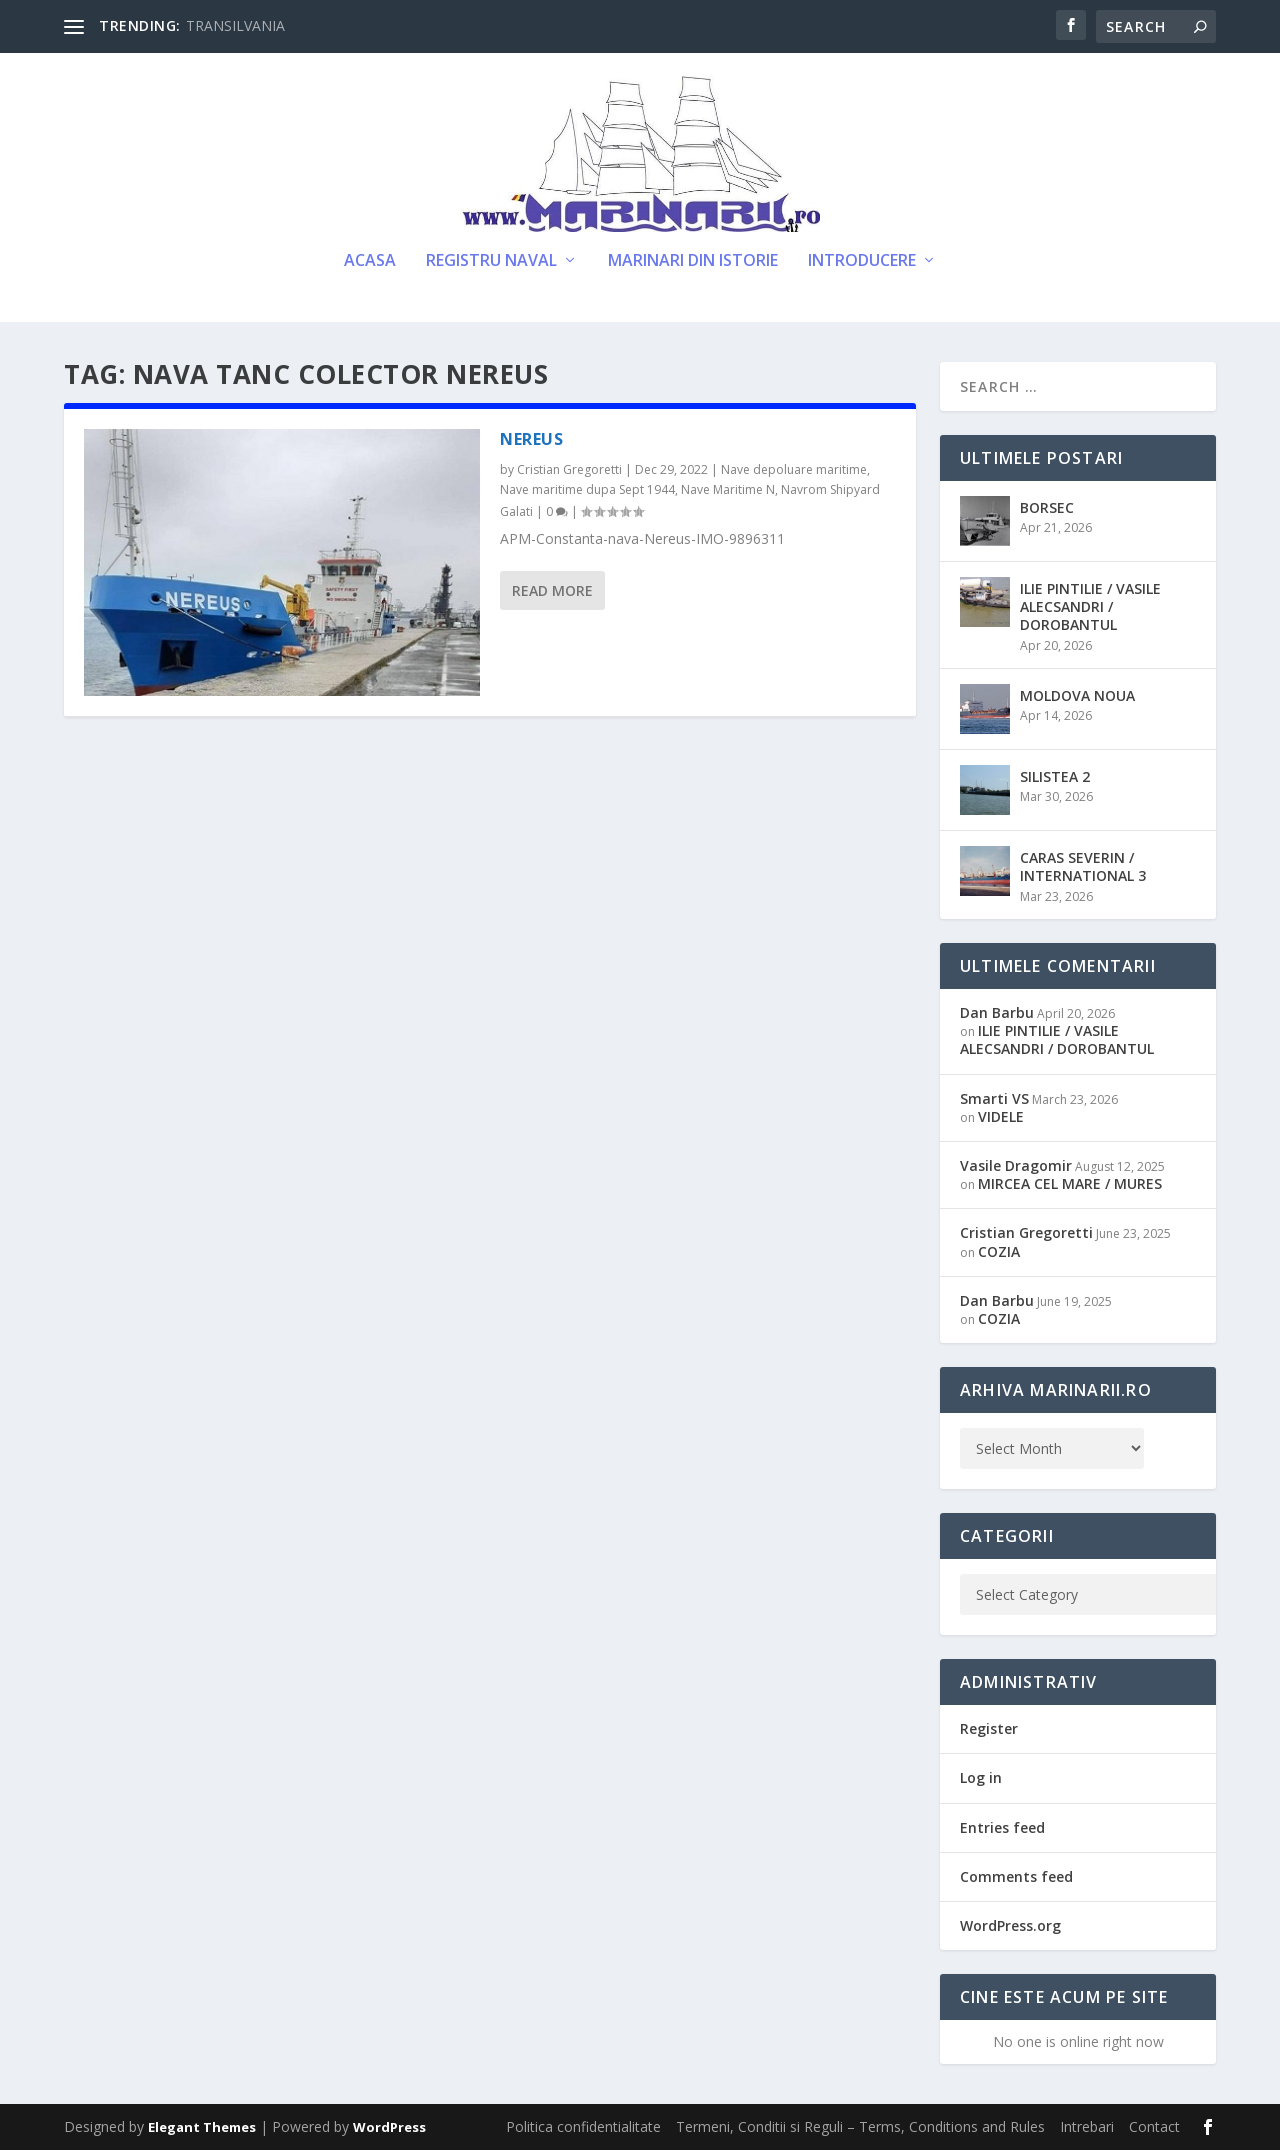 This screenshot has height=2150, width=1280. What do you see at coordinates (587, 489) in the screenshot?
I see `Nave maritime dupa Sept 1944` at bounding box center [587, 489].